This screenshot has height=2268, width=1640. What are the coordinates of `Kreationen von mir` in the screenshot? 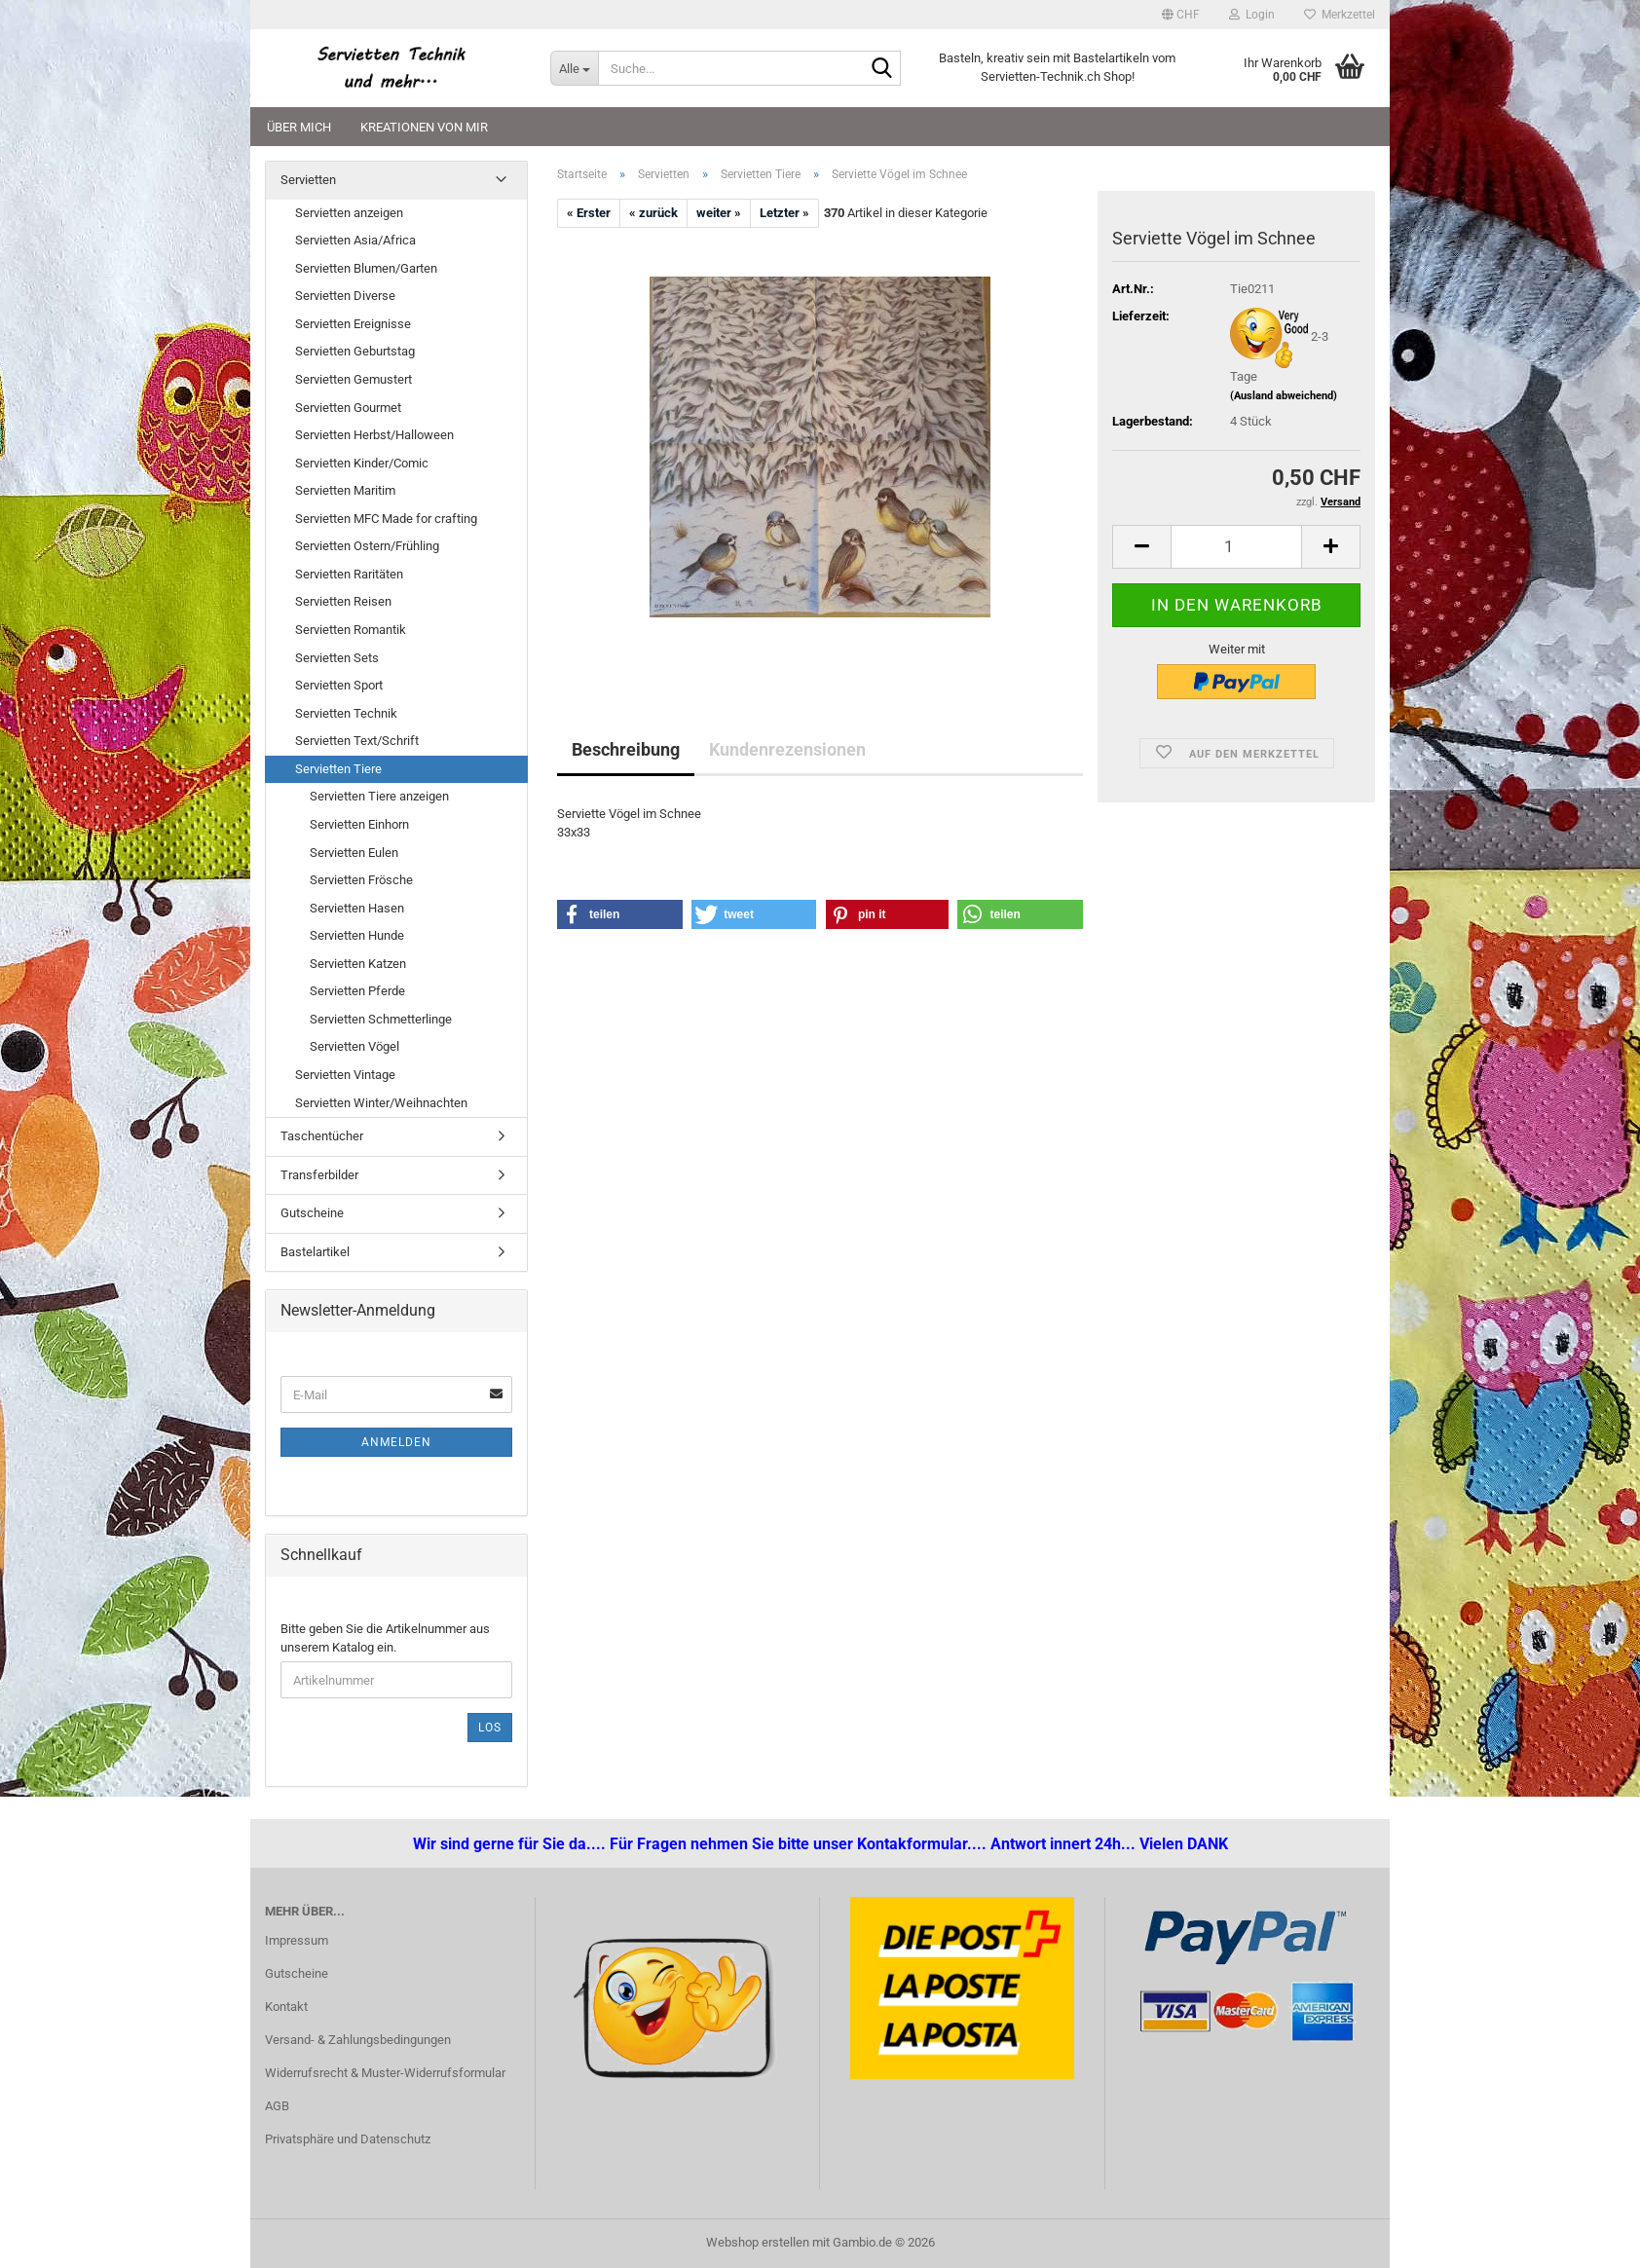 It's located at (424, 127).